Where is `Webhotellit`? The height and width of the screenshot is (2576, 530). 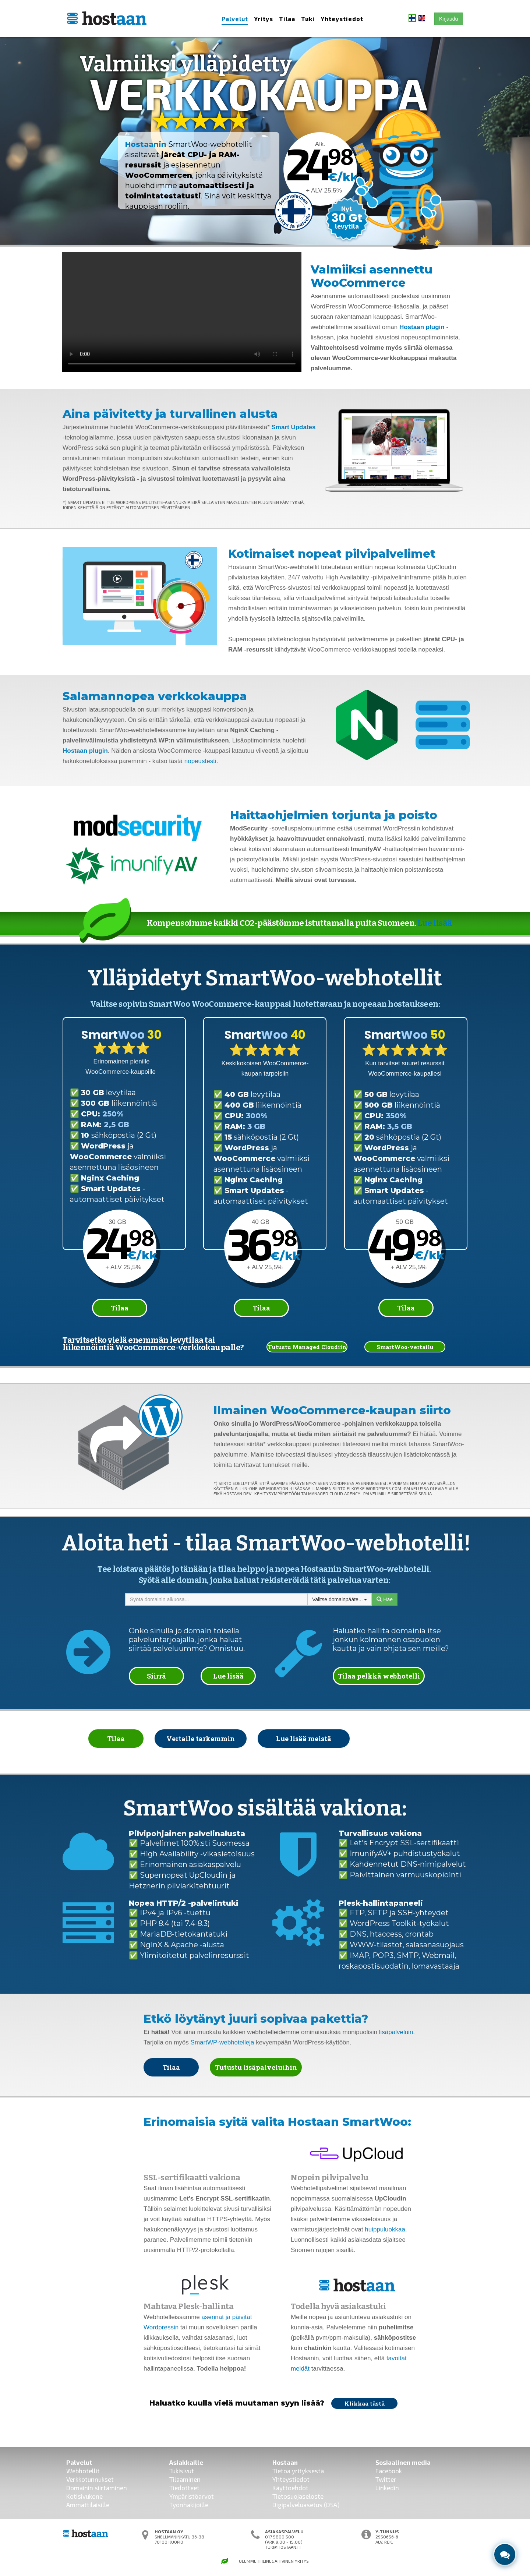 Webhotellit is located at coordinates (83, 2470).